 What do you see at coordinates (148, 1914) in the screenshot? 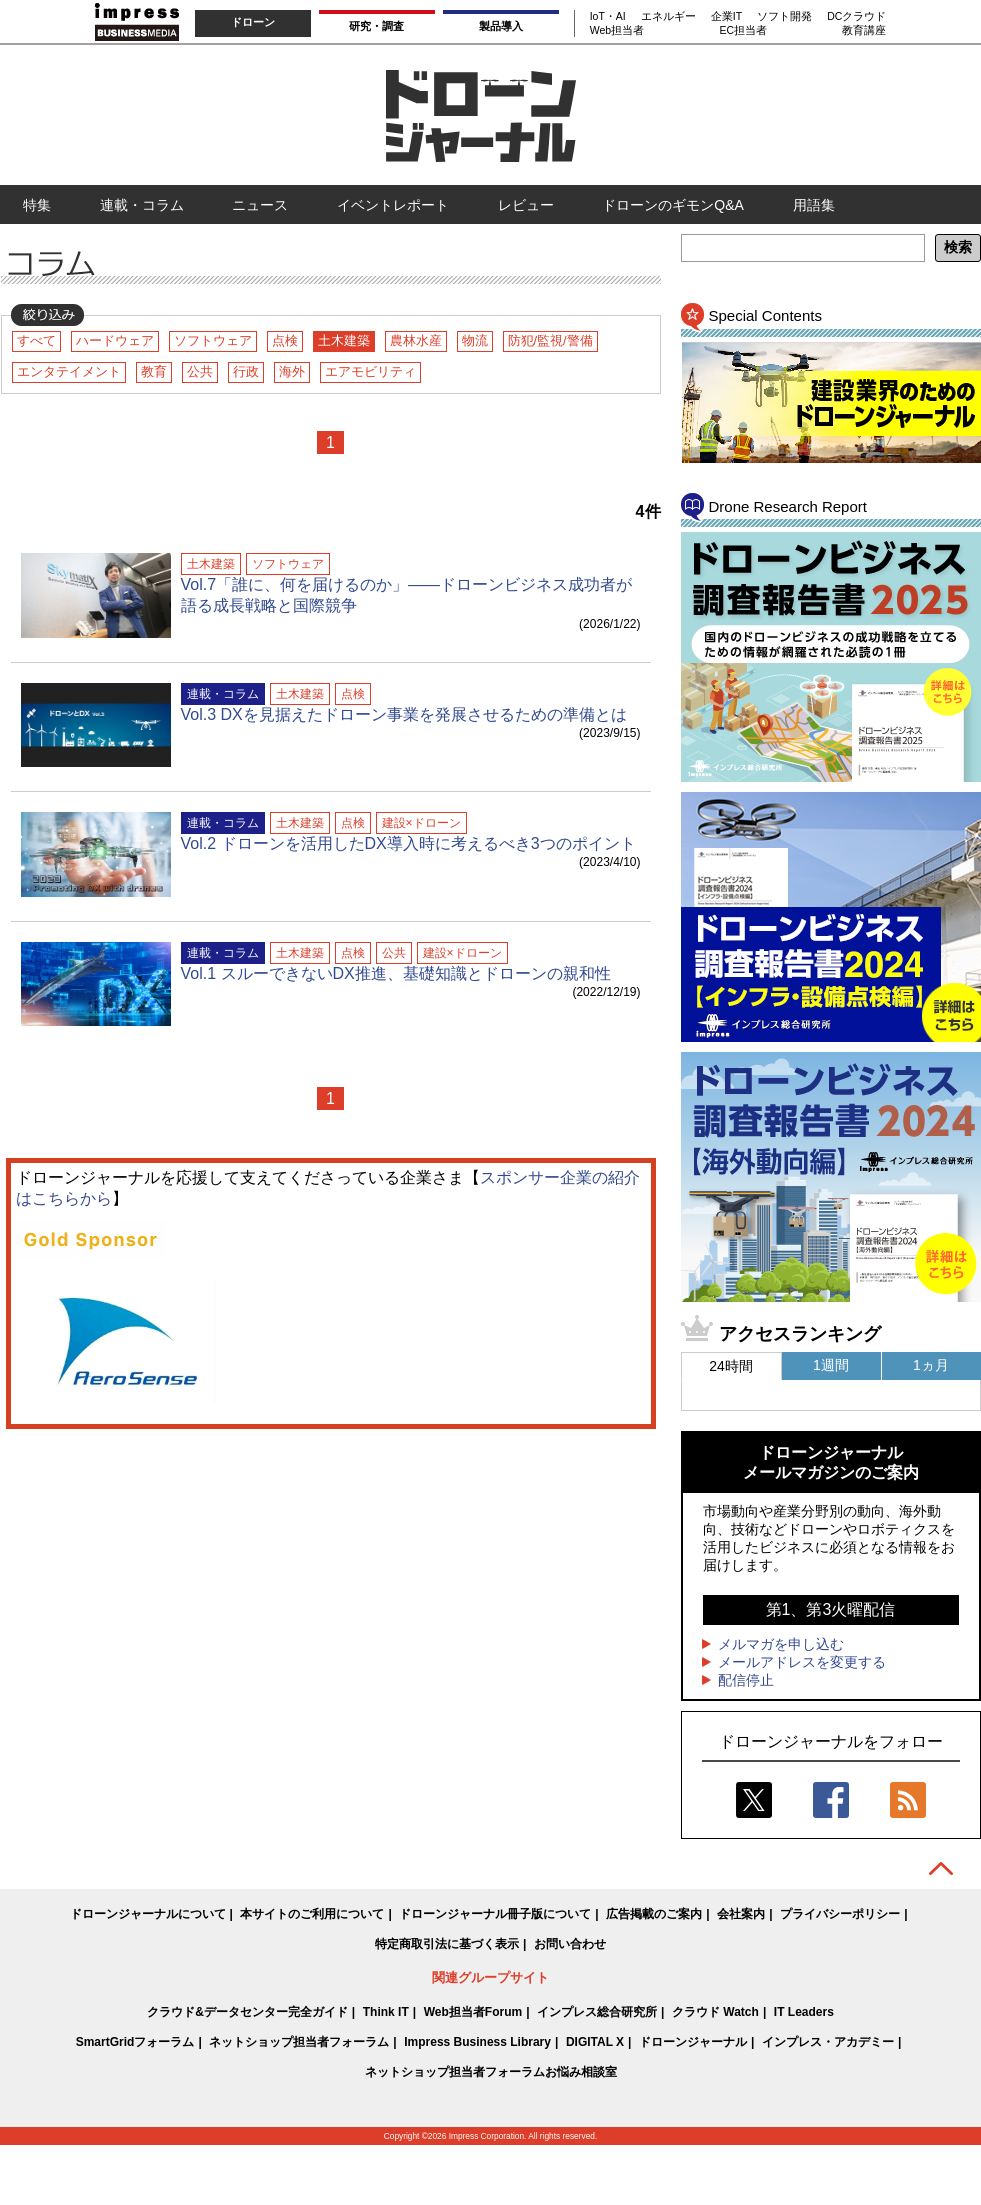
I see `ドローンジャーナルについて` at bounding box center [148, 1914].